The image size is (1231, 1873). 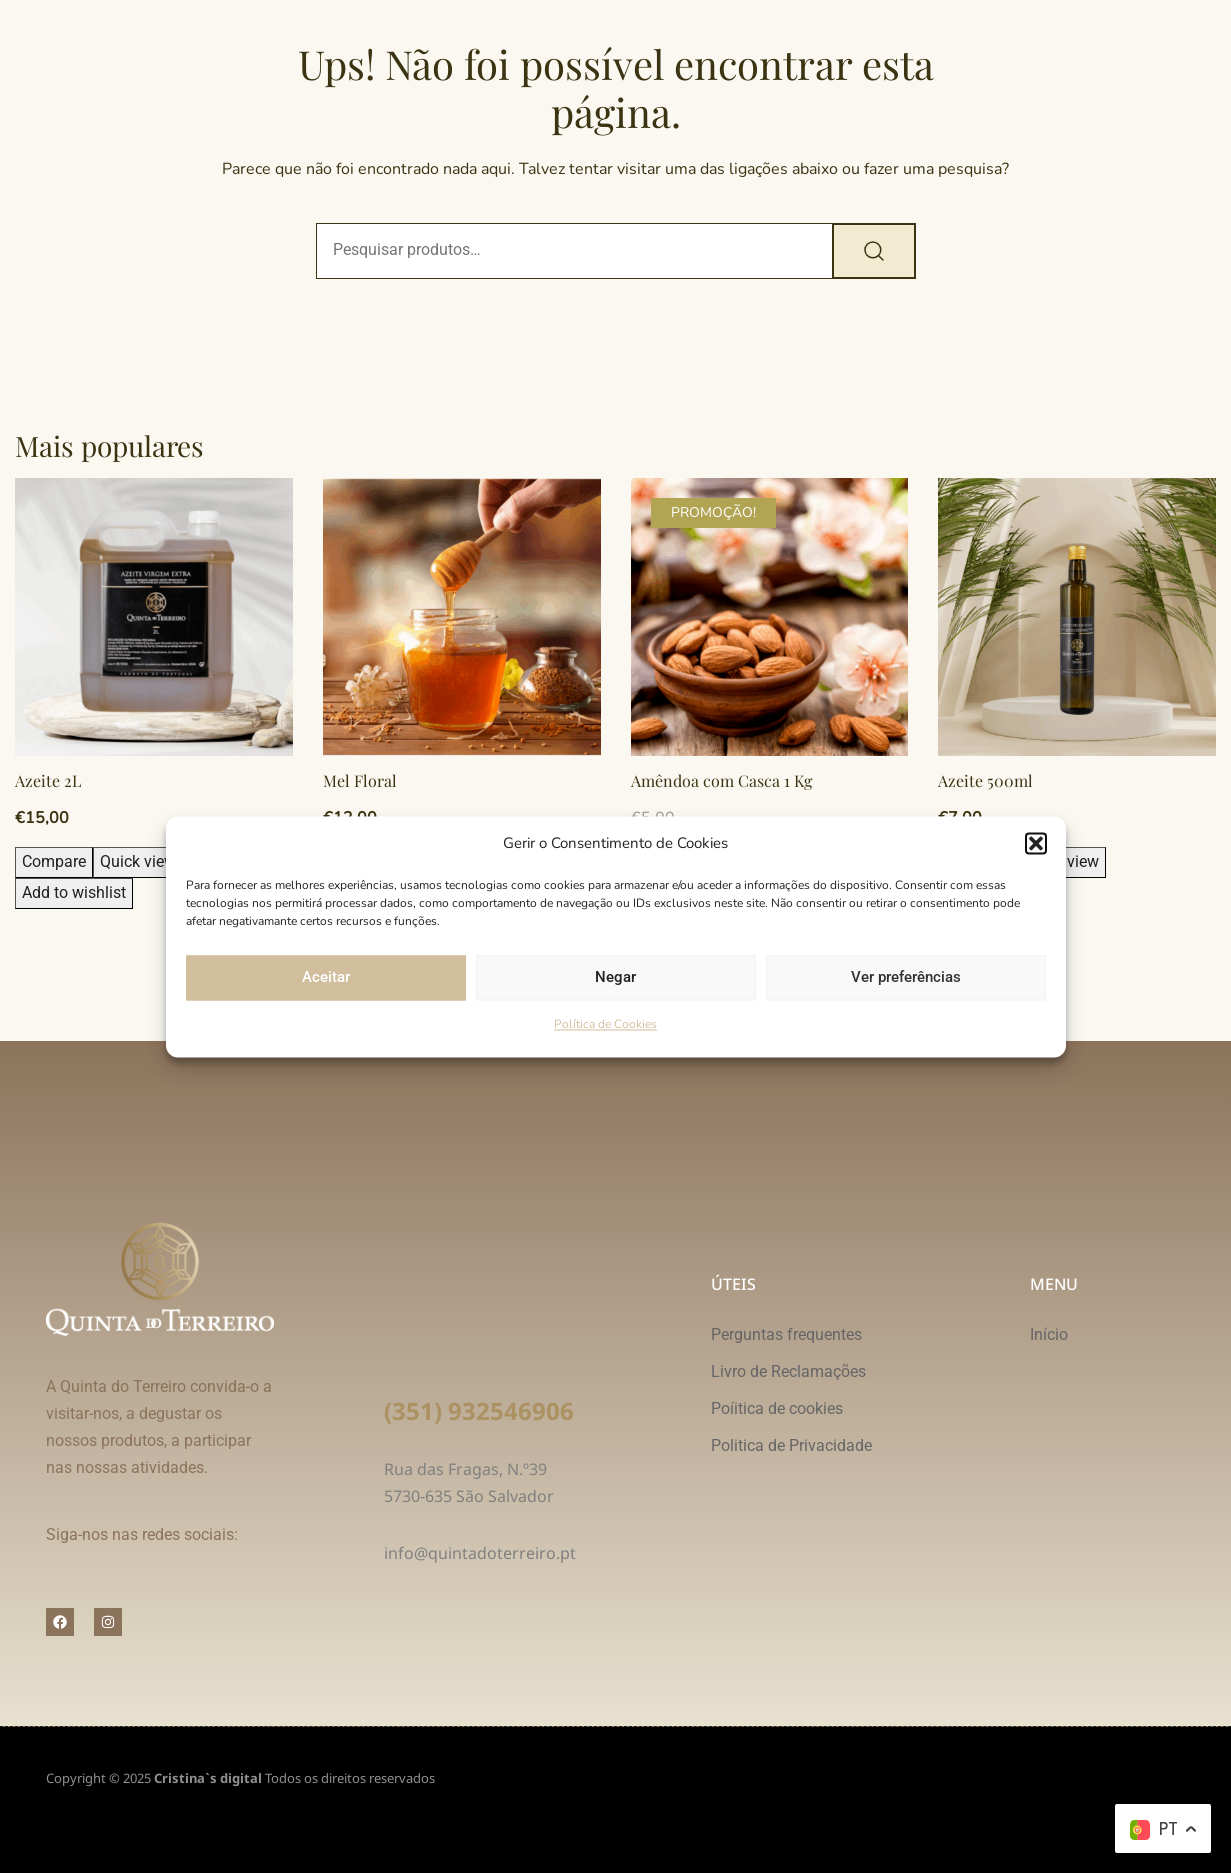 What do you see at coordinates (605, 1024) in the screenshot?
I see `Política de Cookies` at bounding box center [605, 1024].